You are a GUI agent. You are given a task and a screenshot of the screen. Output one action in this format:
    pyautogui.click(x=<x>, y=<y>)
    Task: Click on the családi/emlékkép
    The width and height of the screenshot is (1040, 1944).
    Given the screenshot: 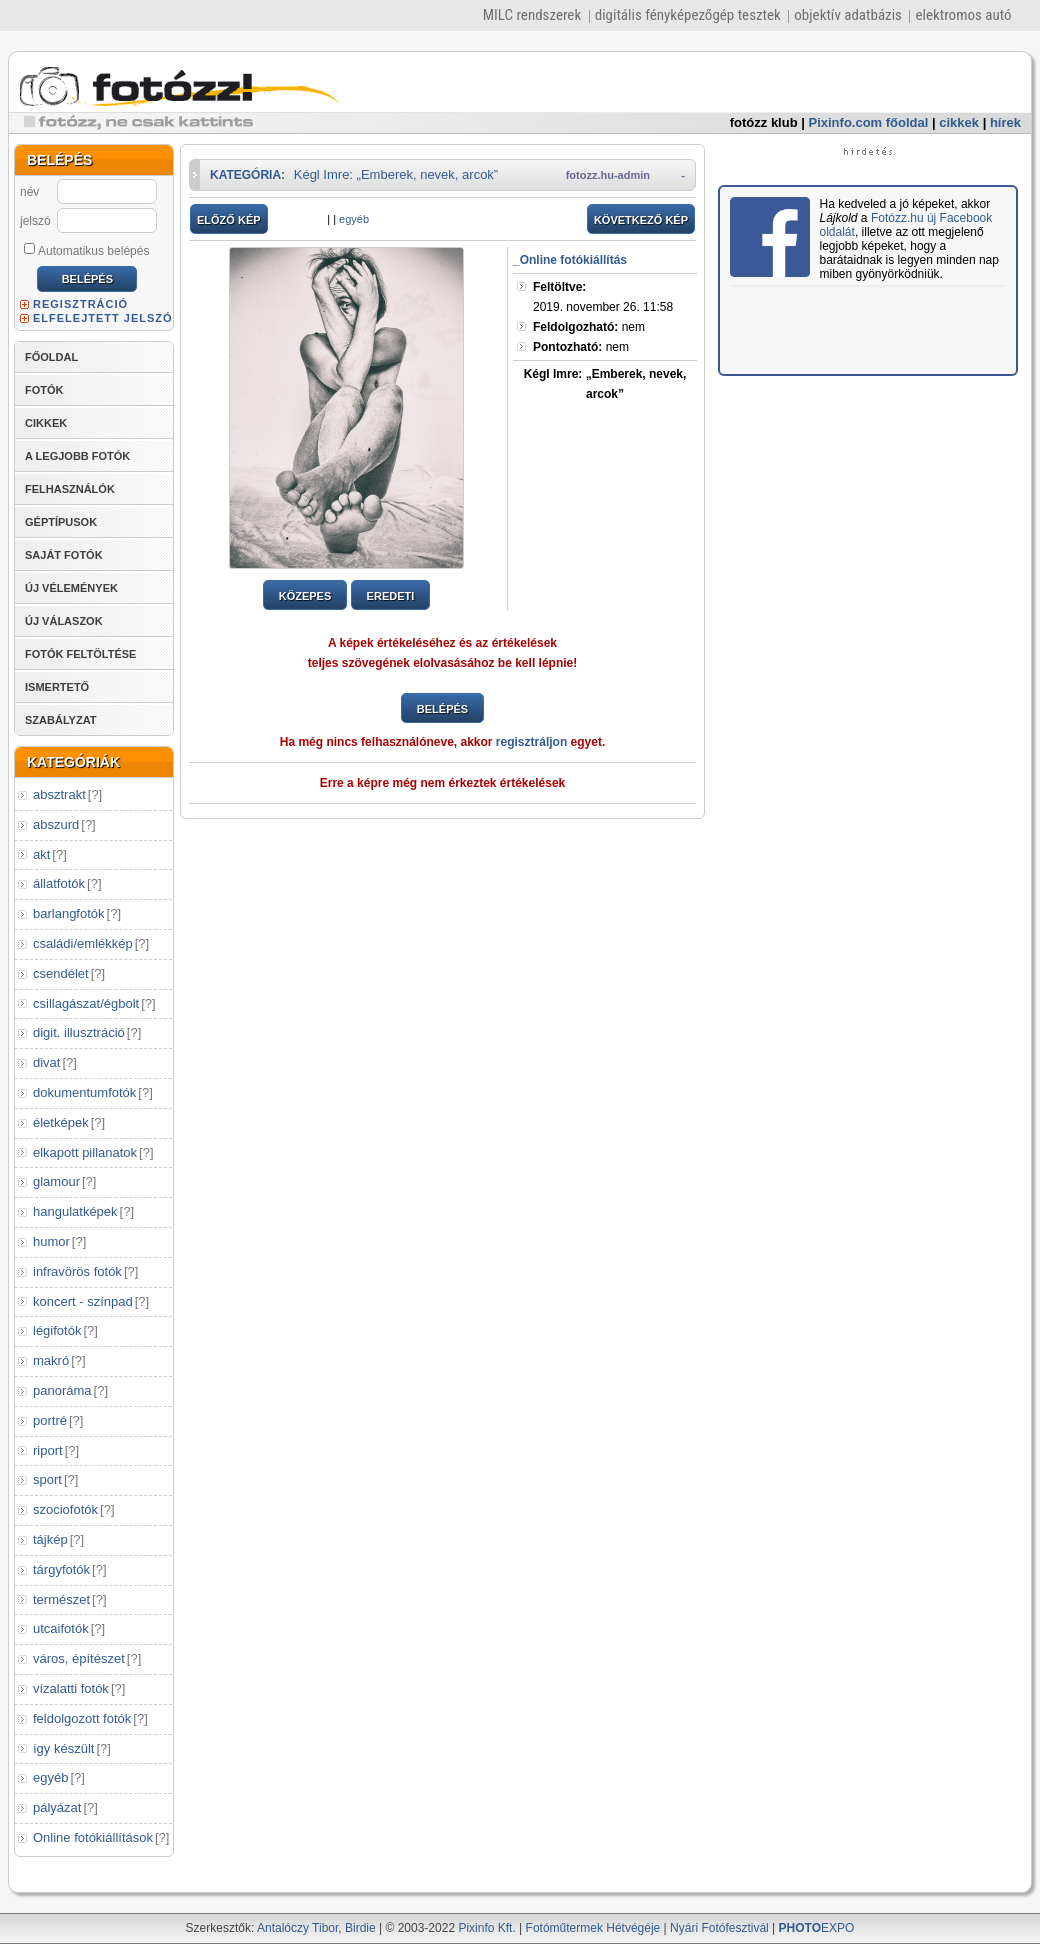 What is the action you would take?
    pyautogui.click(x=83, y=943)
    